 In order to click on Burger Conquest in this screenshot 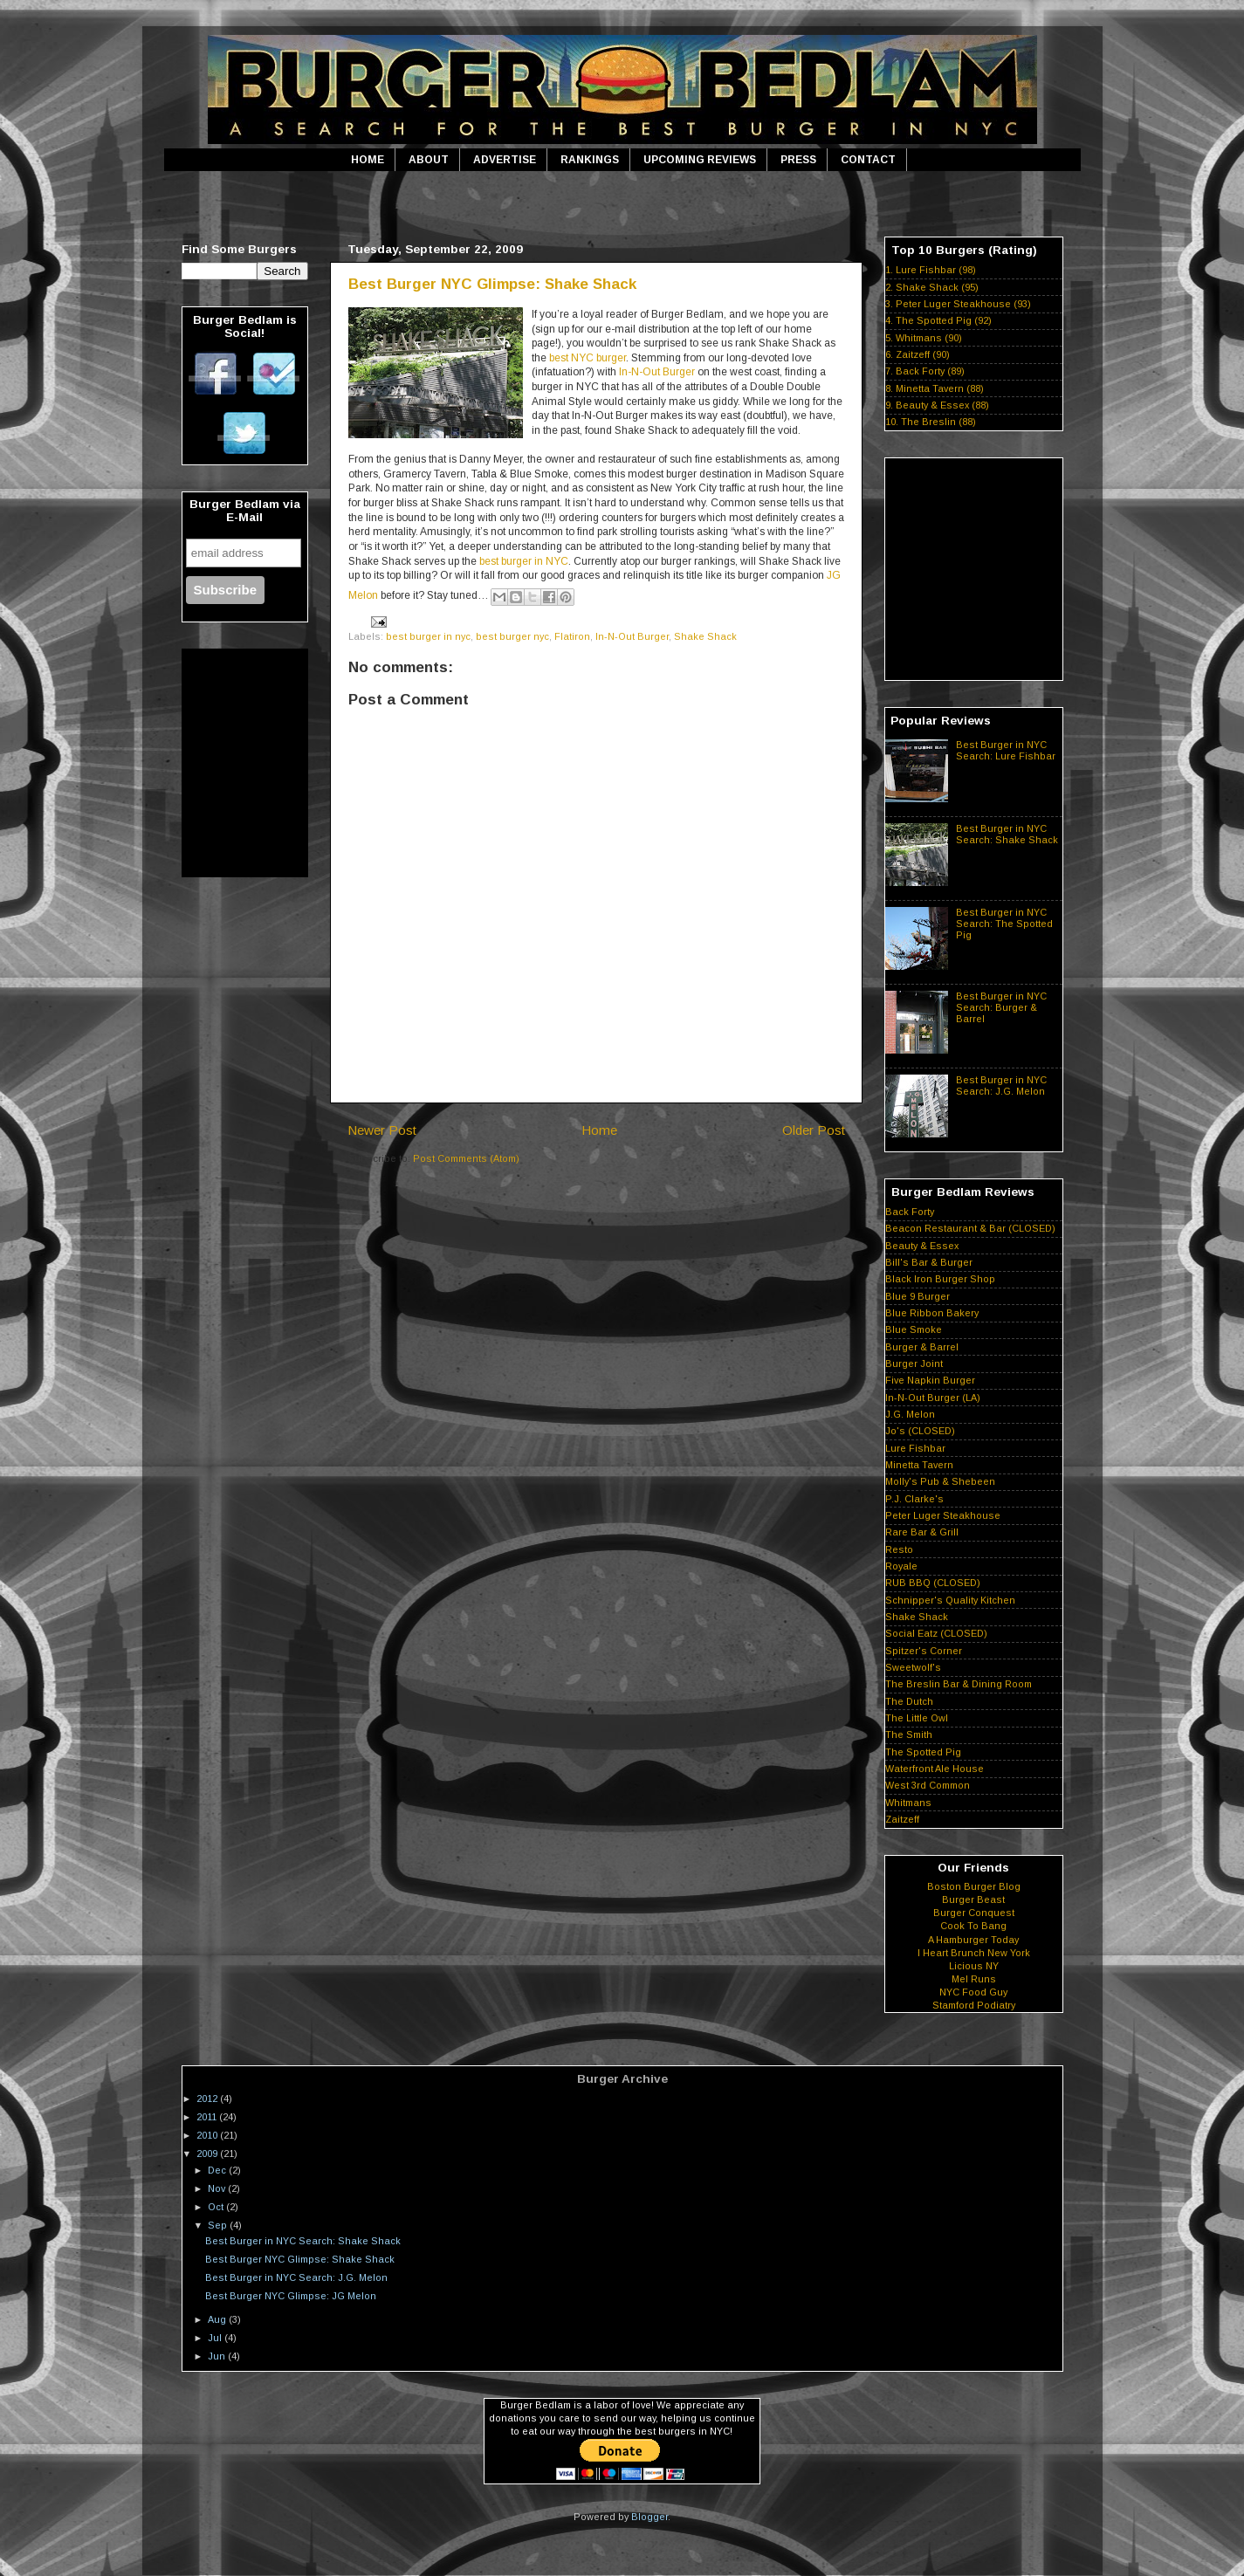, I will do `click(973, 1912)`.